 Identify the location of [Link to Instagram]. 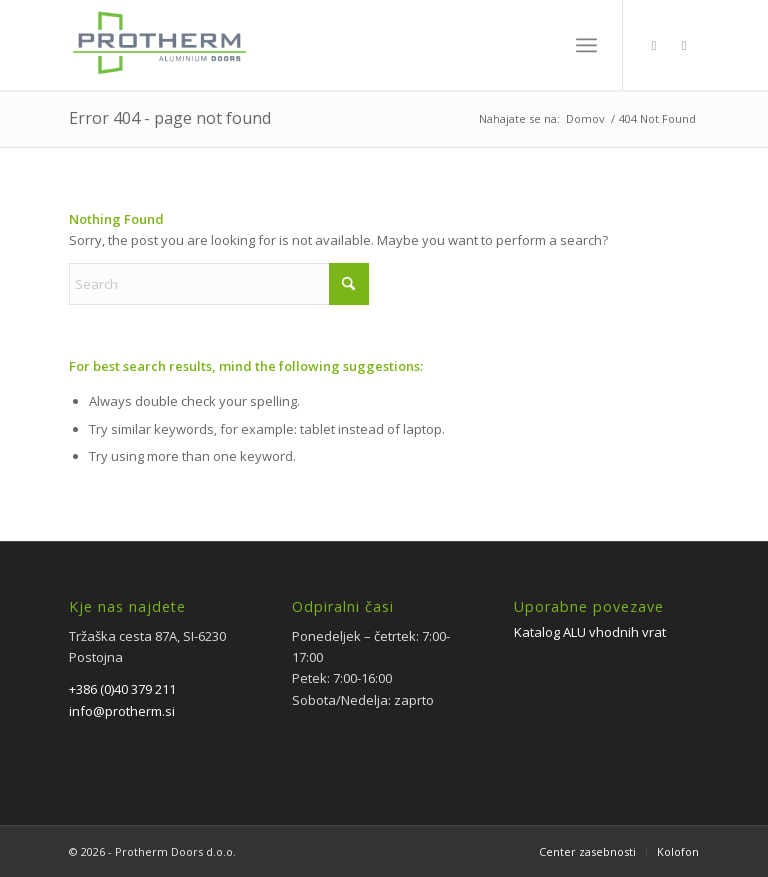
(684, 45).